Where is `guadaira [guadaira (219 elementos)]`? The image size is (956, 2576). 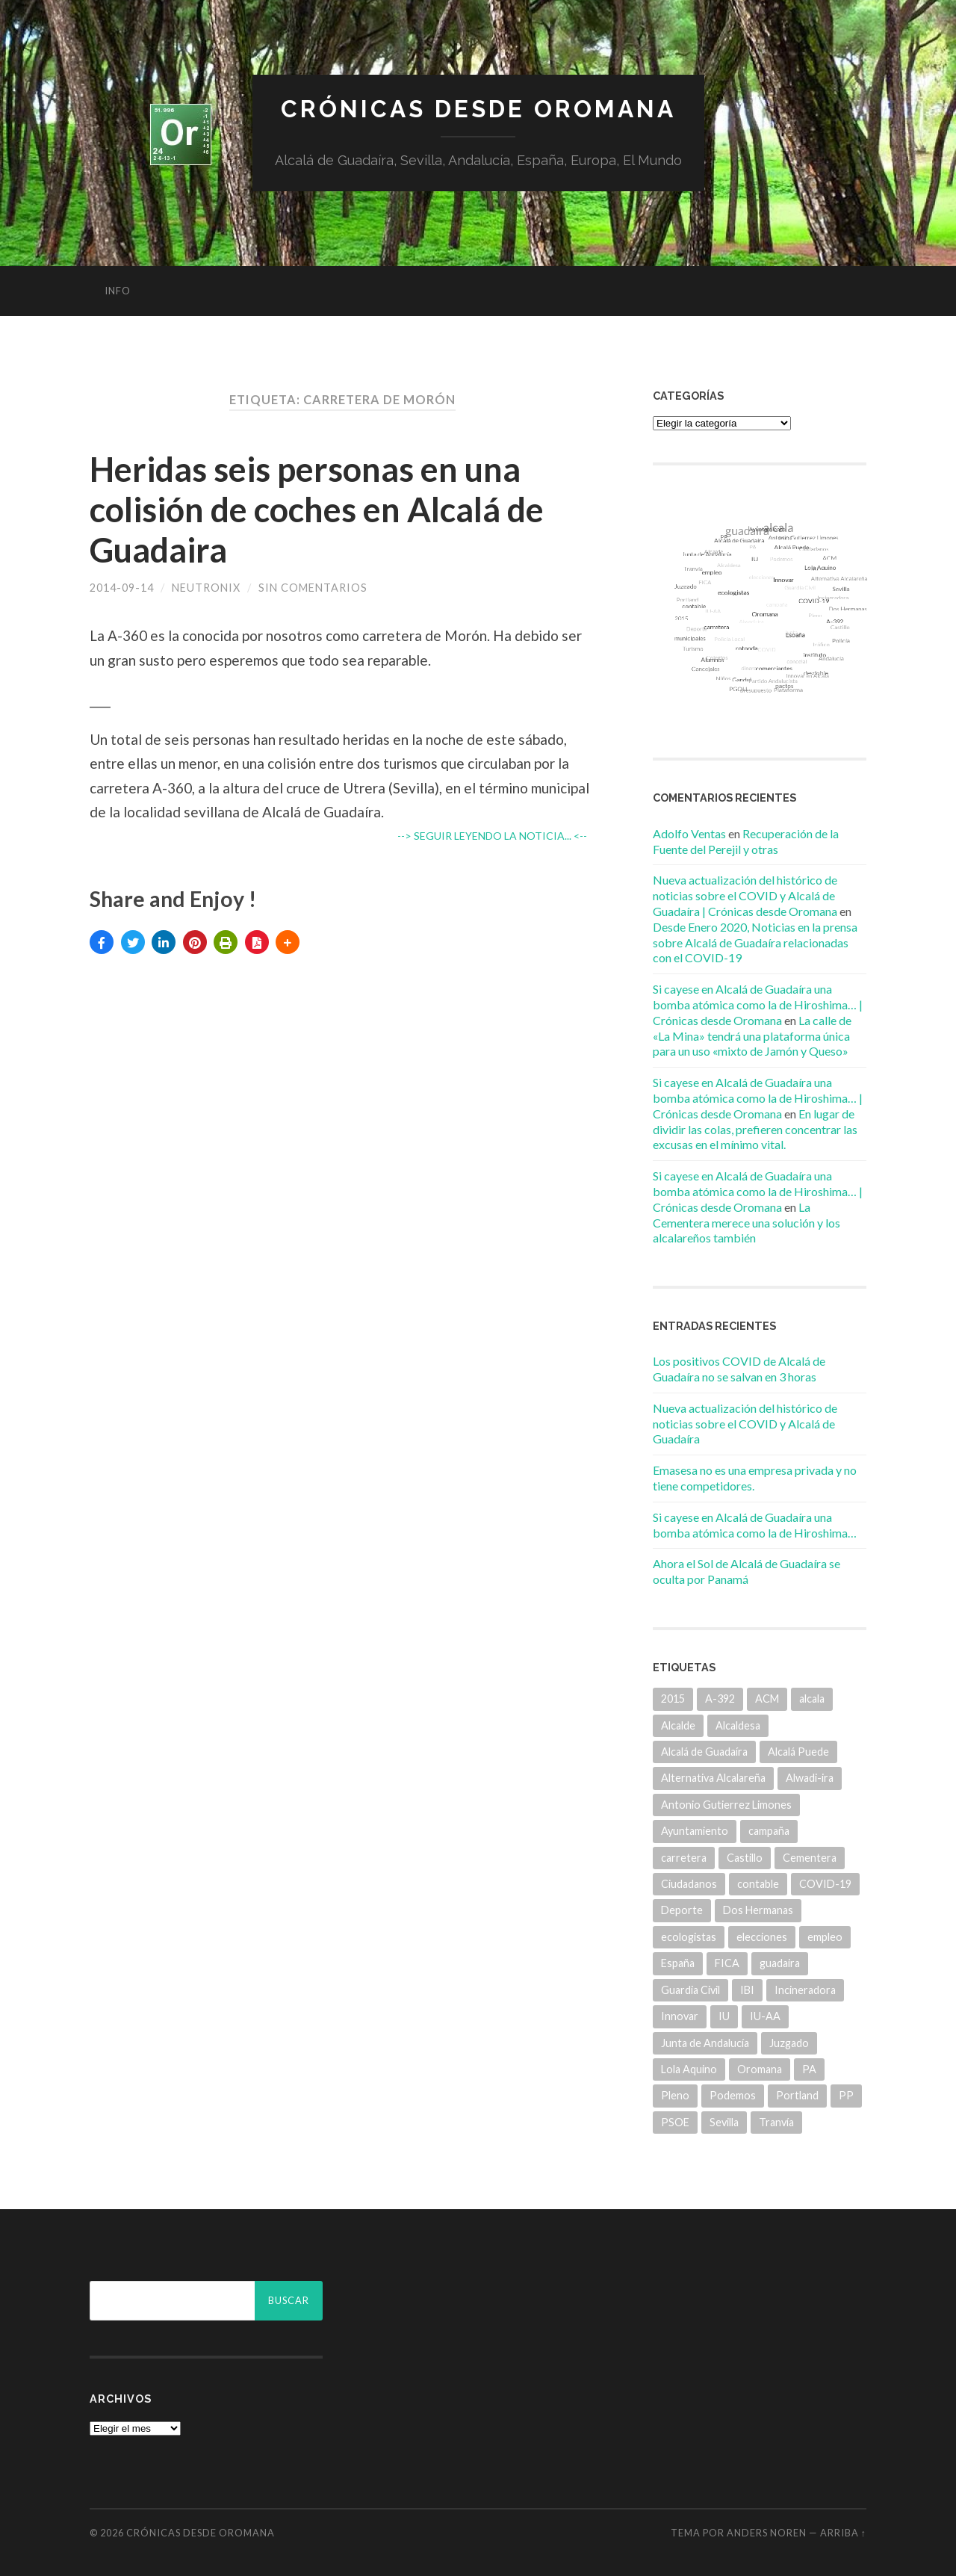 guadaira [guadaira (219 elementos)] is located at coordinates (780, 1963).